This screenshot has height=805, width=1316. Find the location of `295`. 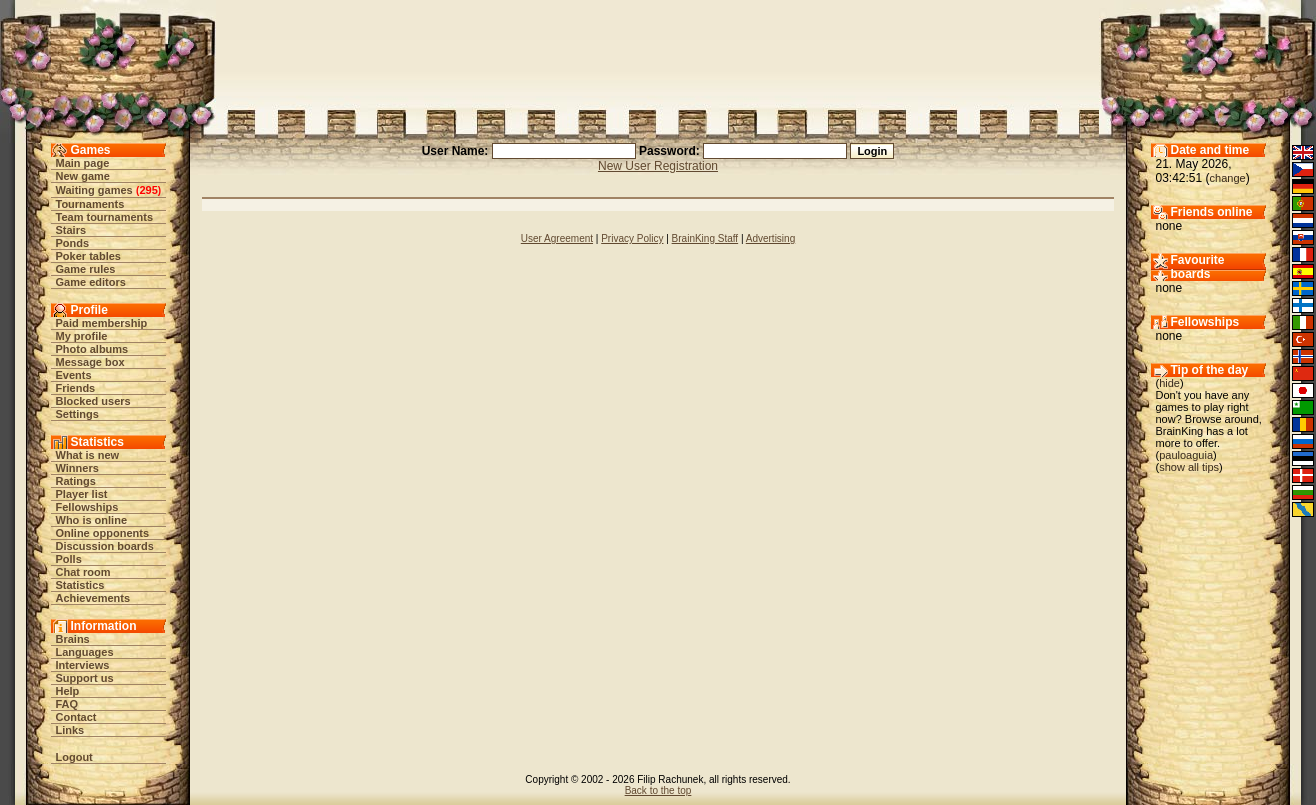

295 is located at coordinates (148, 190).